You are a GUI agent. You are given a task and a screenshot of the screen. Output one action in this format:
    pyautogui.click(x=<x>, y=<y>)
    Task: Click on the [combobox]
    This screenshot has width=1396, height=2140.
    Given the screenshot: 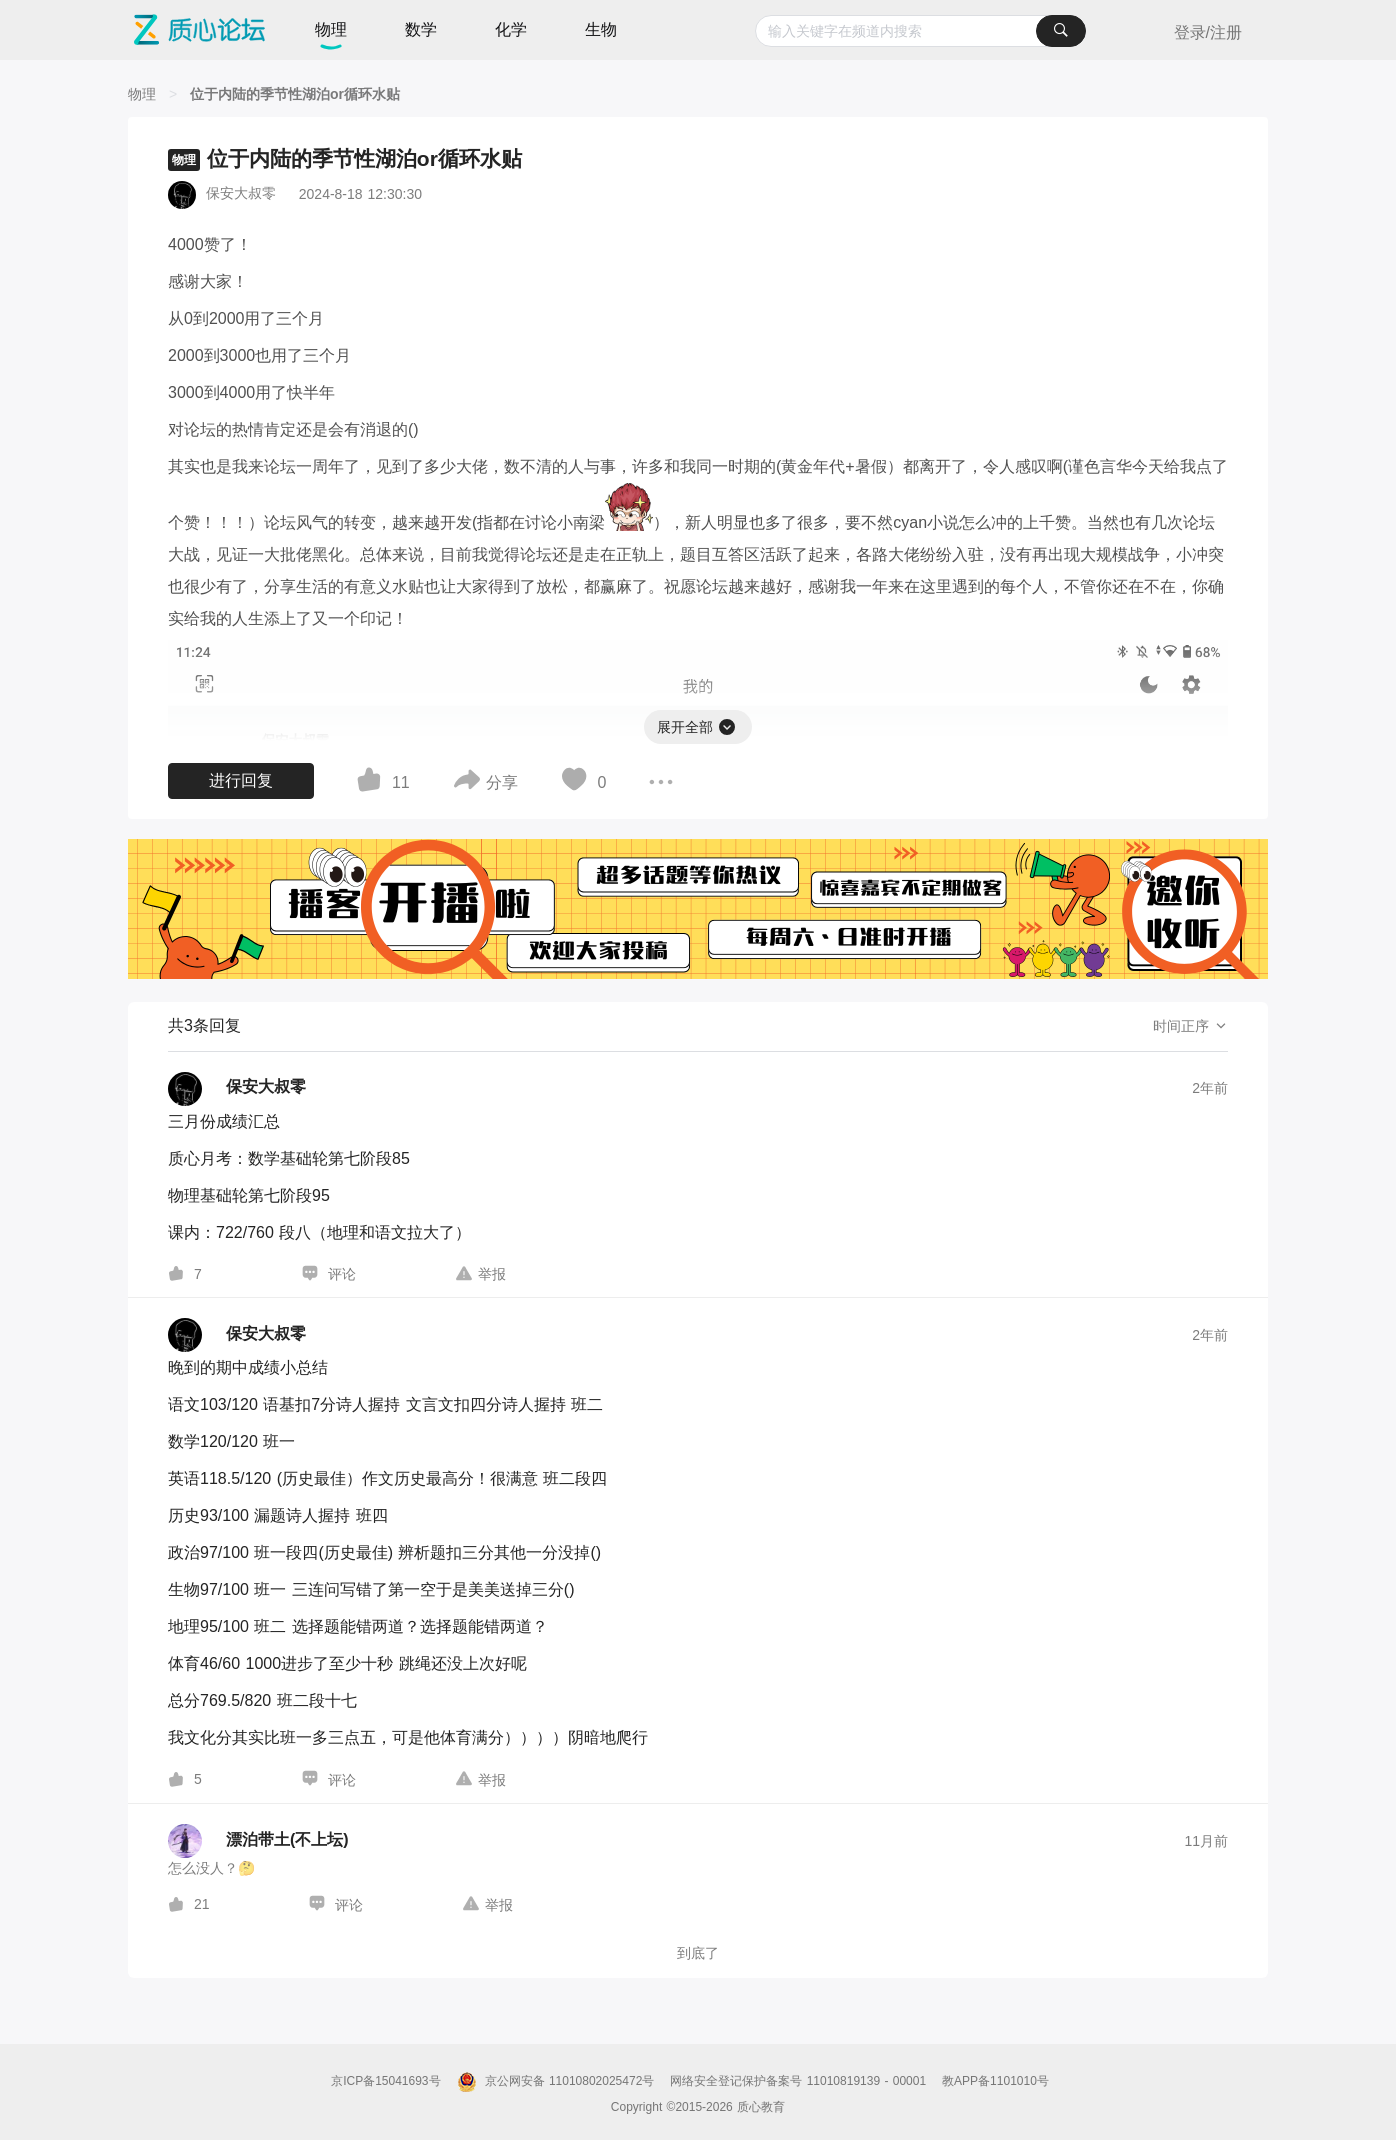 What is the action you would take?
    pyautogui.click(x=920, y=31)
    